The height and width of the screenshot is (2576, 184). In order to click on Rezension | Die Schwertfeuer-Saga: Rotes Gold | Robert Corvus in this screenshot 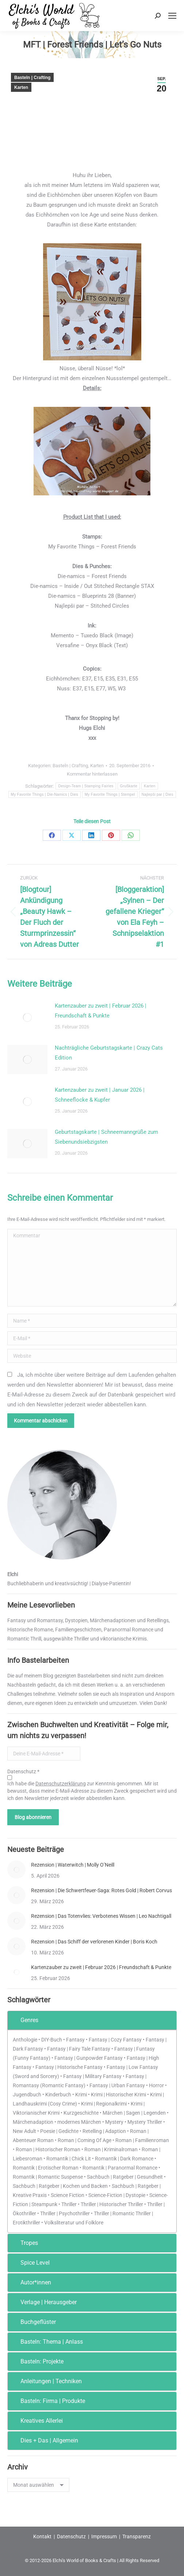, I will do `click(101, 1890)`.